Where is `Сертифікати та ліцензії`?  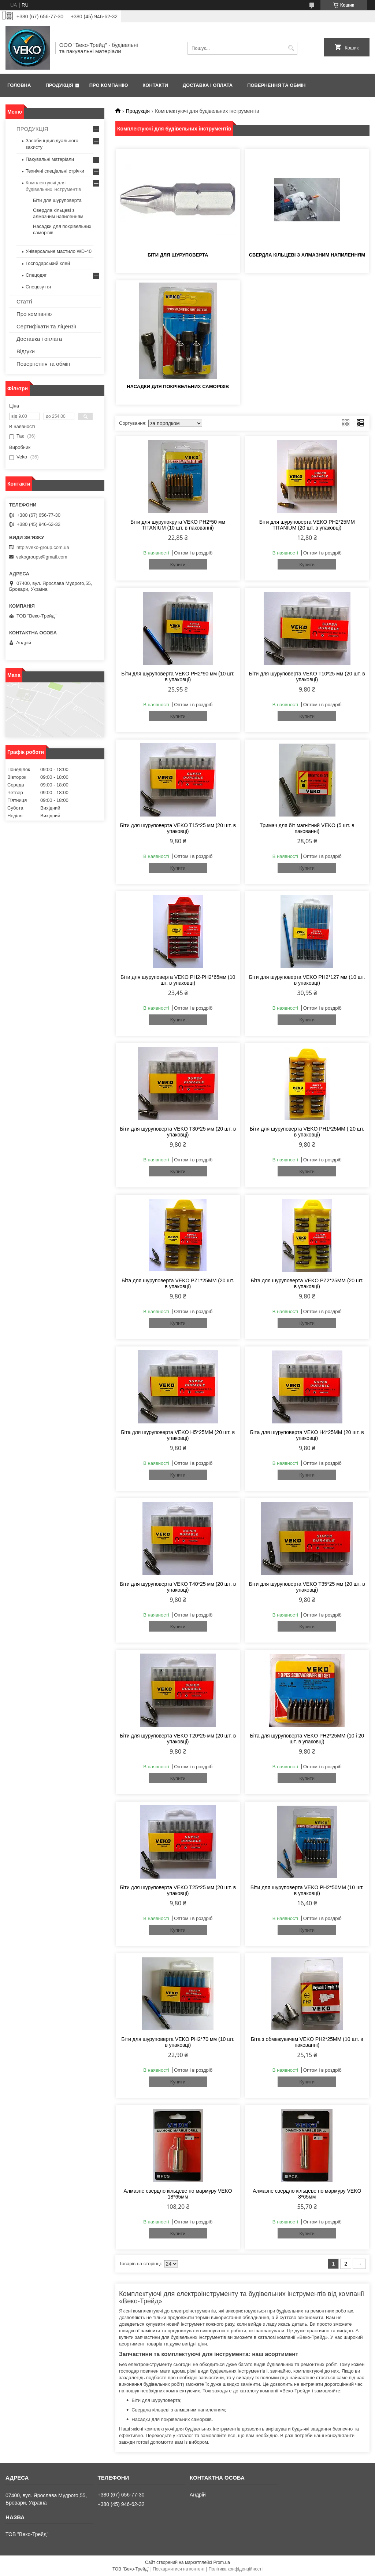
Сертифікати та ліцензії is located at coordinates (46, 326).